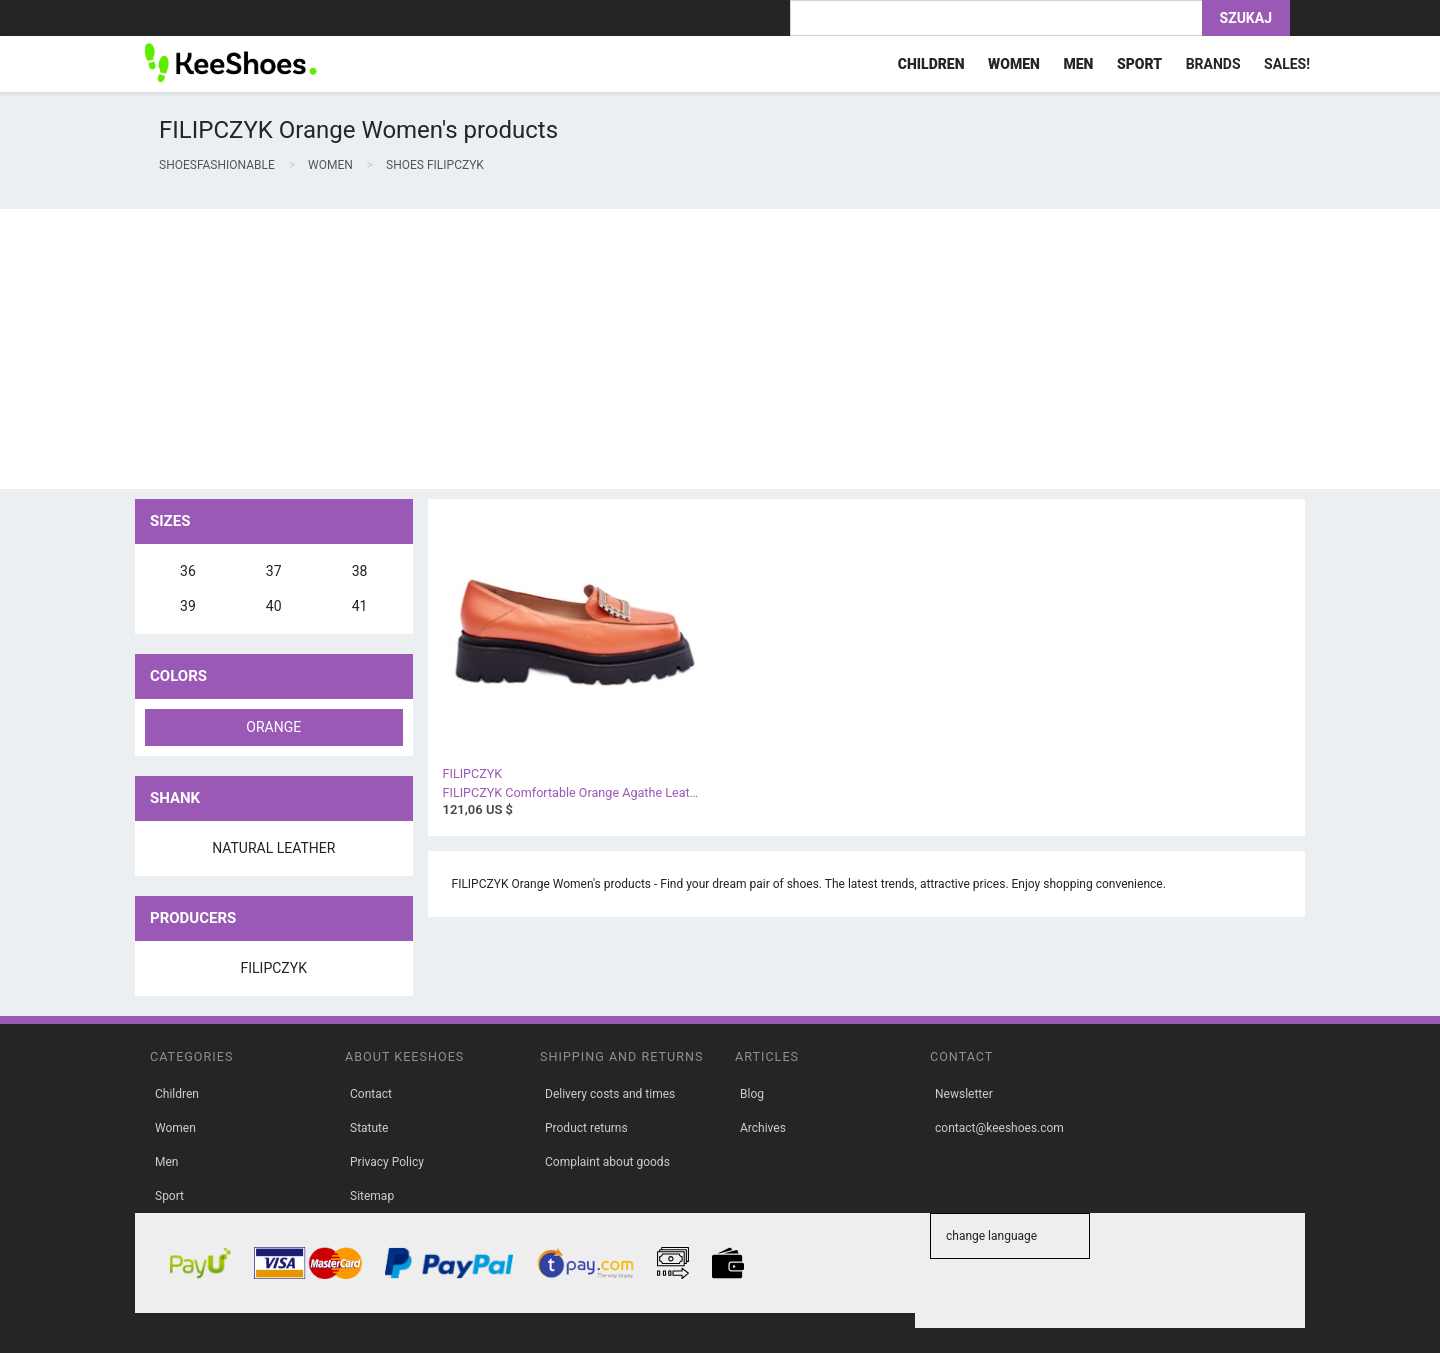  I want to click on Contact, so click(371, 1094).